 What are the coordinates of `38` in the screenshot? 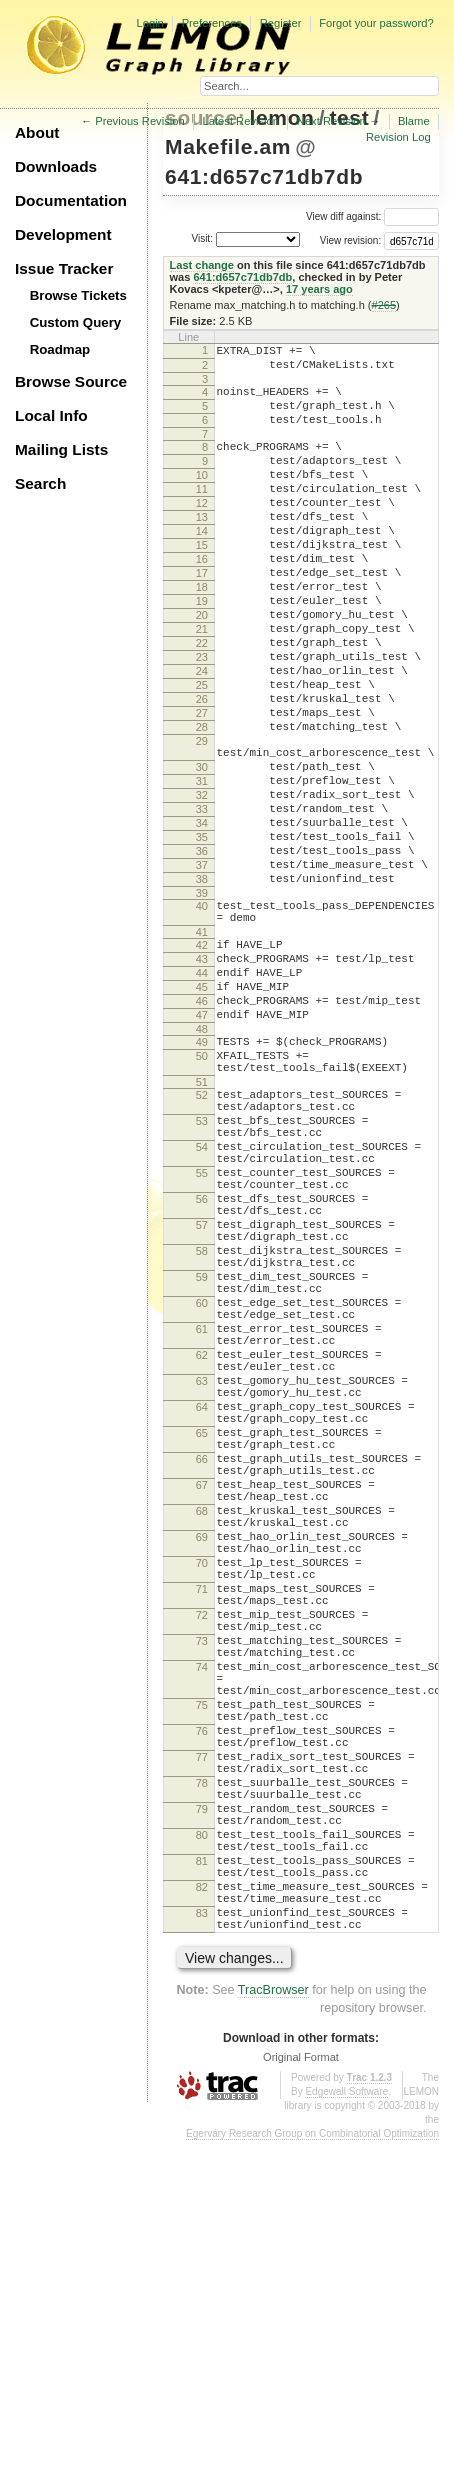 It's located at (202, 987).